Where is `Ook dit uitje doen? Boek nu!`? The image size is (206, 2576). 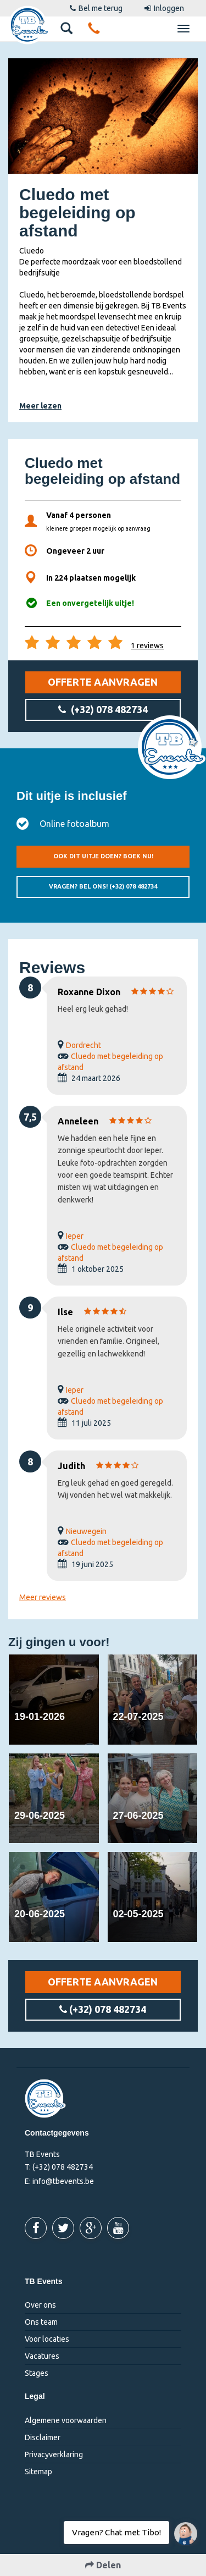 Ook dit uitje doen? Boek nu! is located at coordinates (103, 856).